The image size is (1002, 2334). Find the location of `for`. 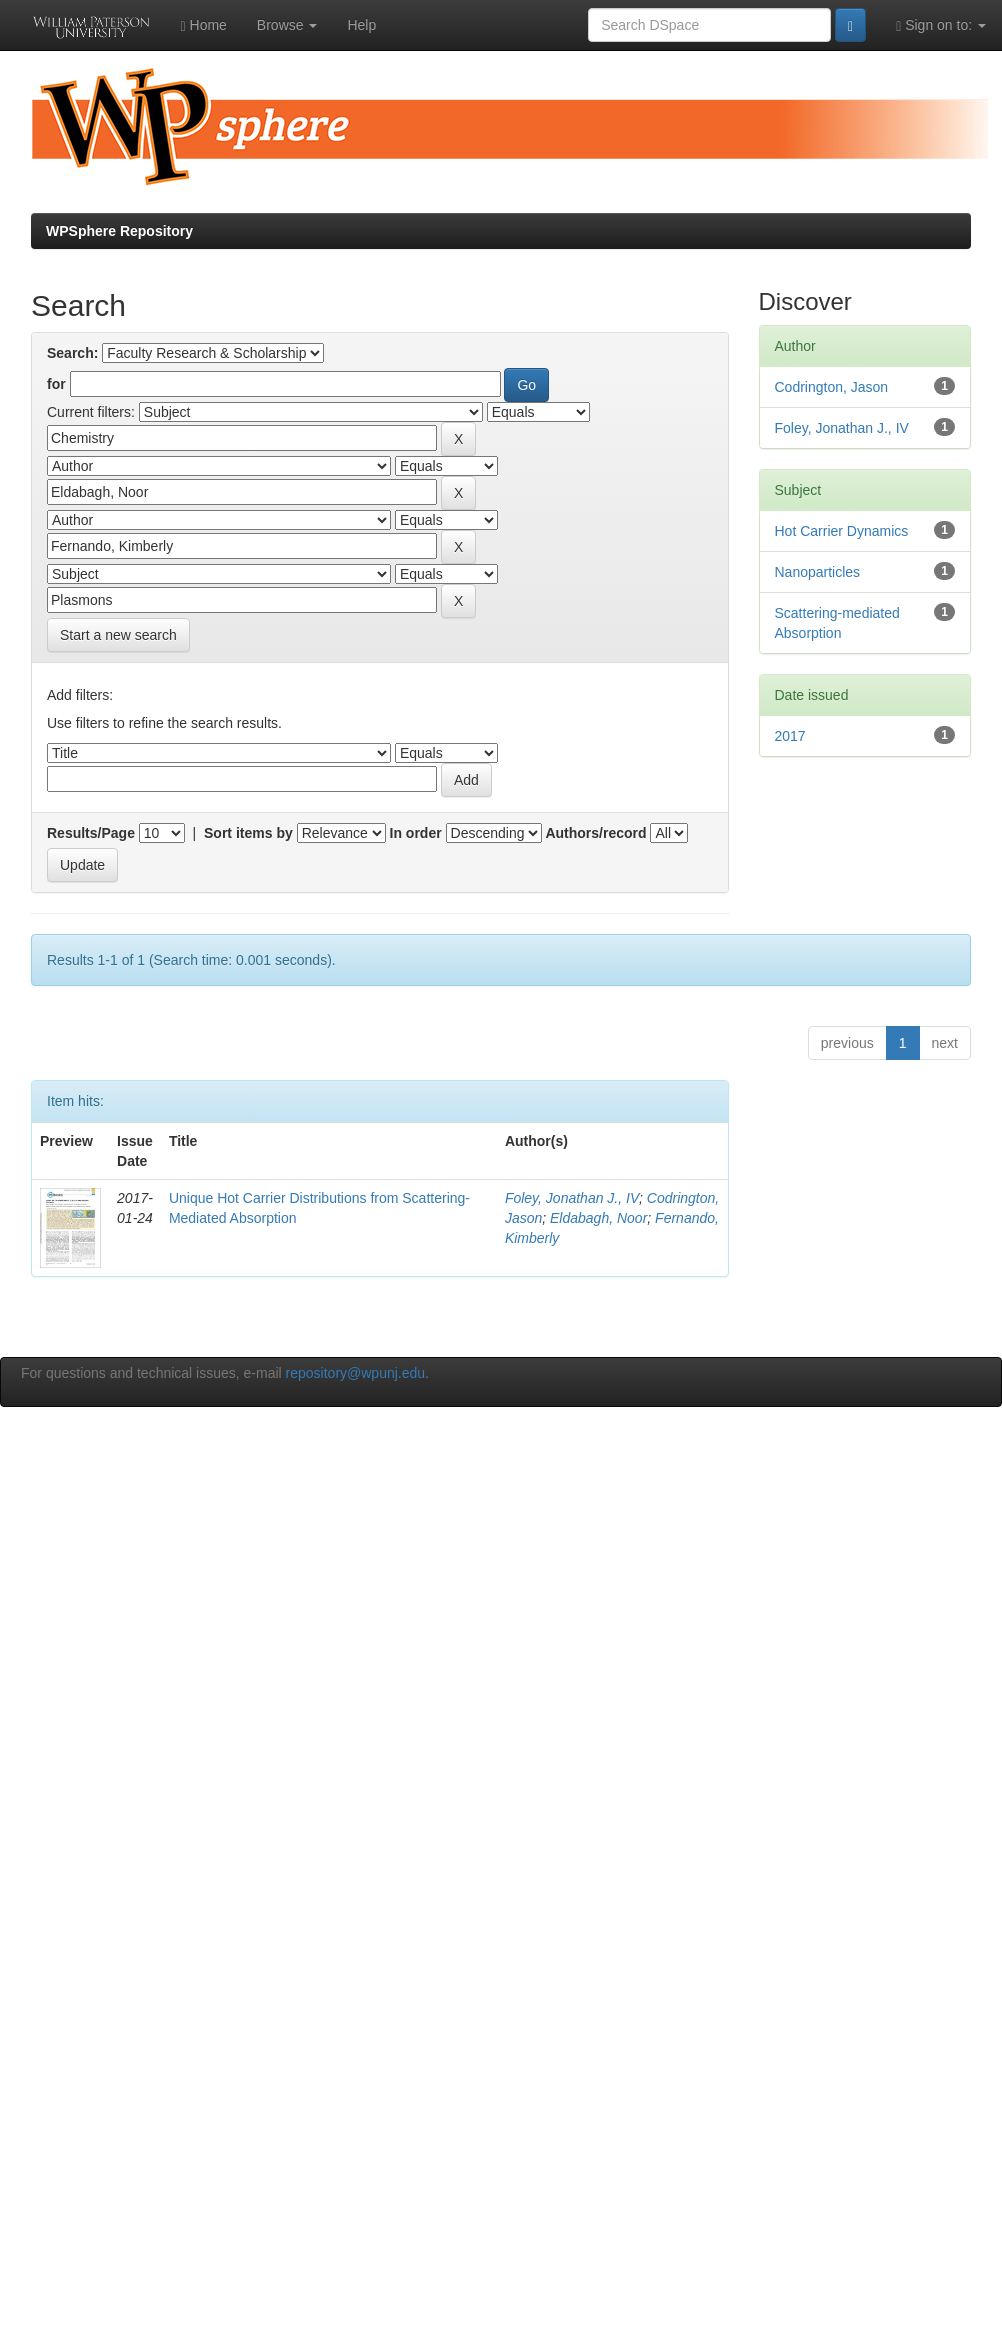

for is located at coordinates (56, 384).